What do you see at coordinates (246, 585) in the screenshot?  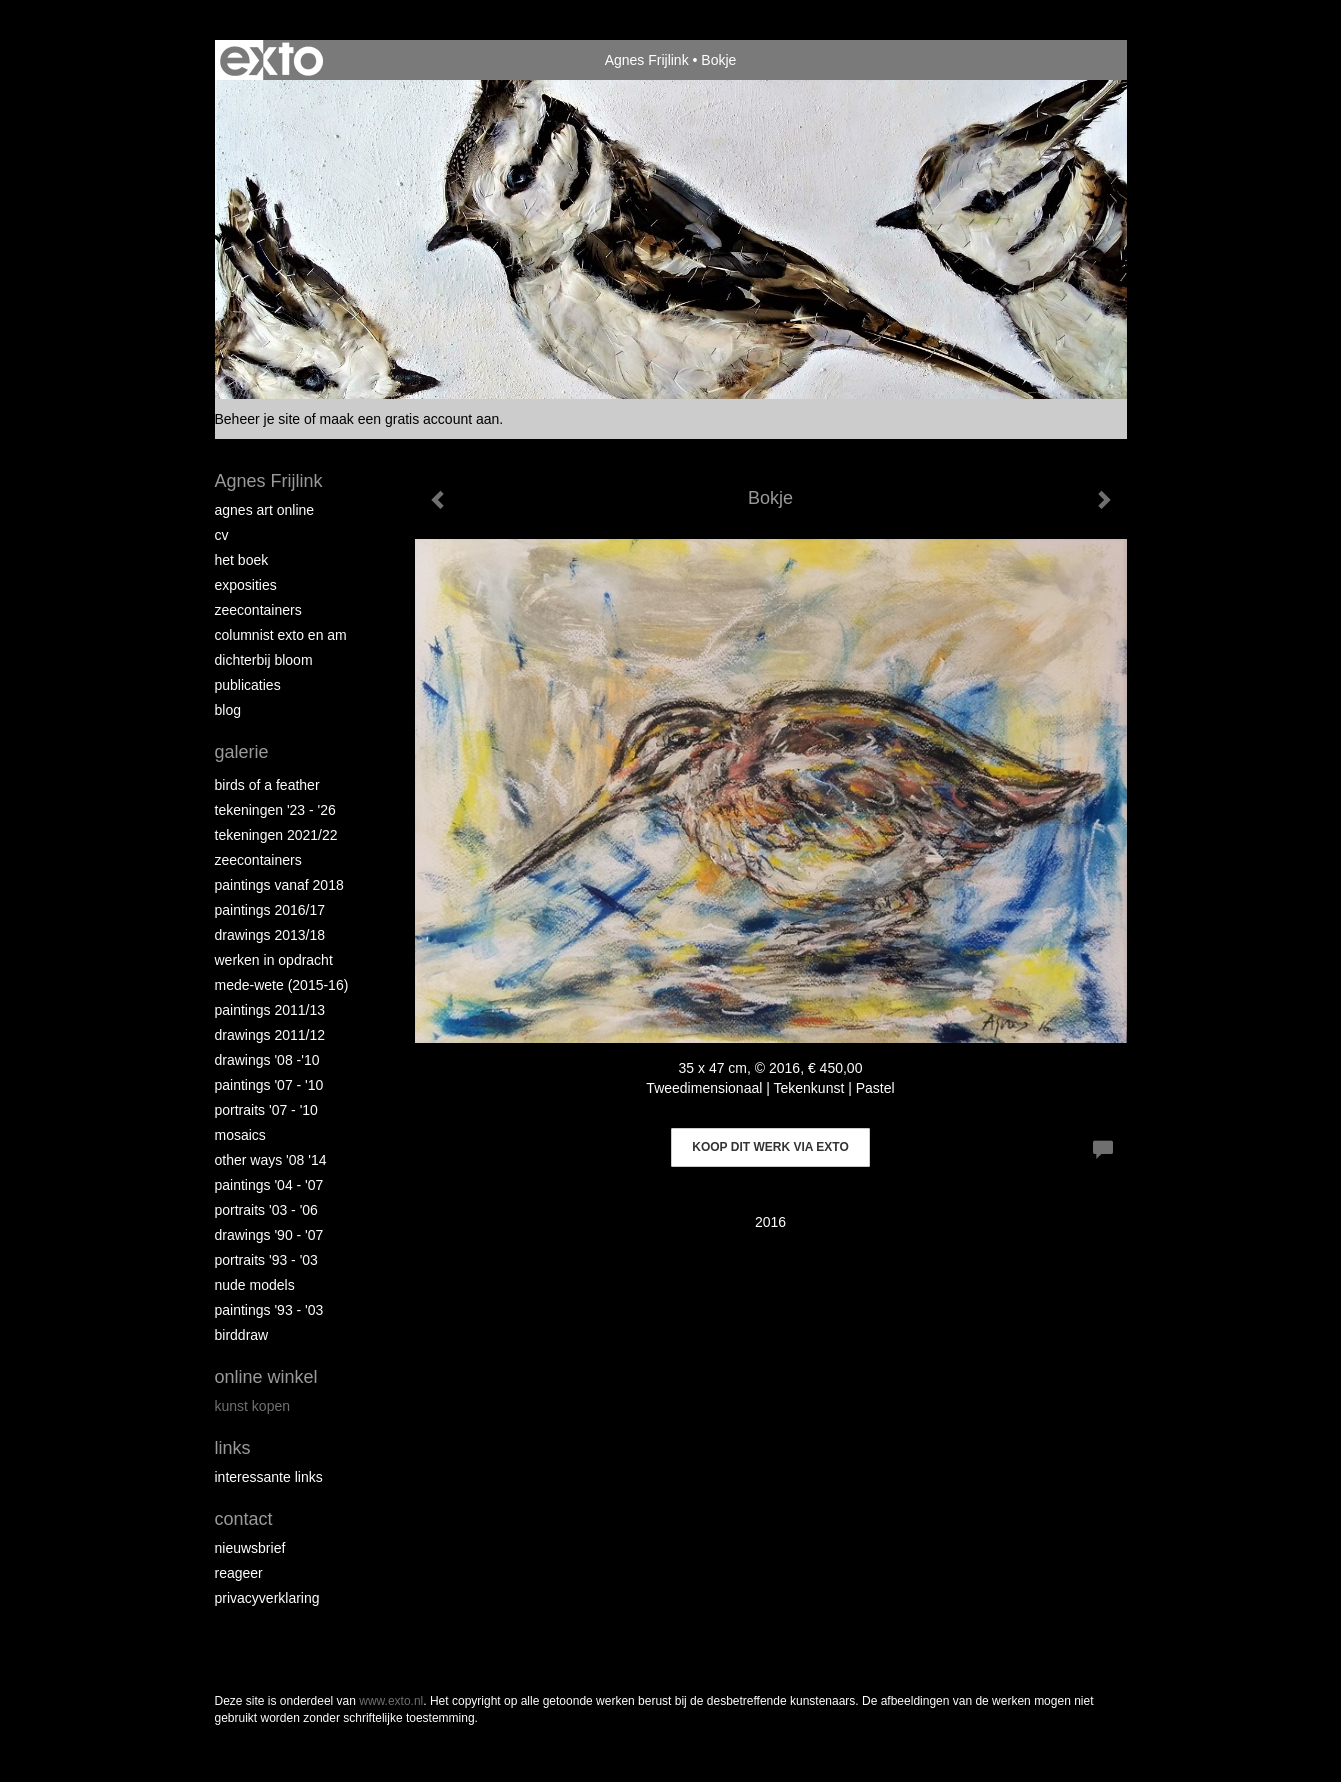 I see `Exposities` at bounding box center [246, 585].